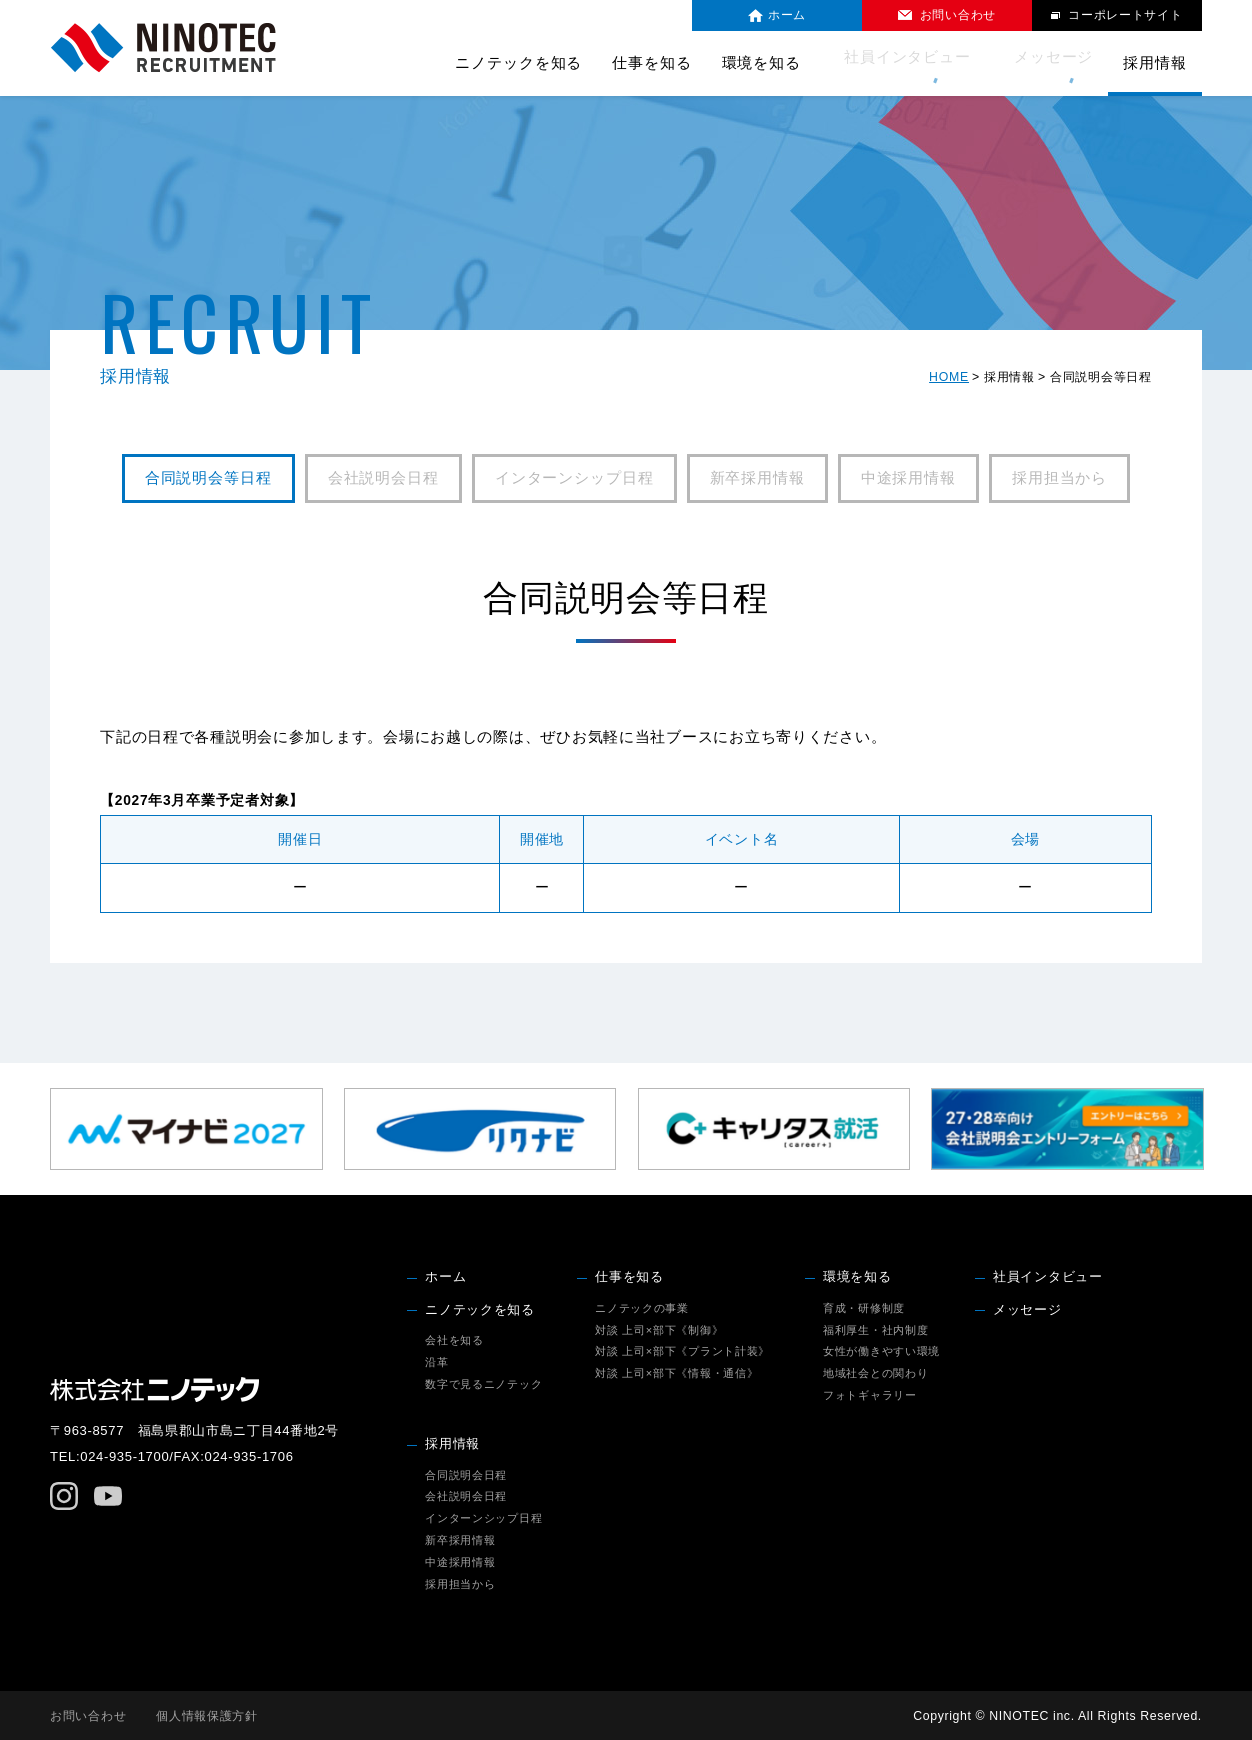 This screenshot has width=1252, height=1740. I want to click on 対談 上司×部下《プラント計装》, so click(682, 1351).